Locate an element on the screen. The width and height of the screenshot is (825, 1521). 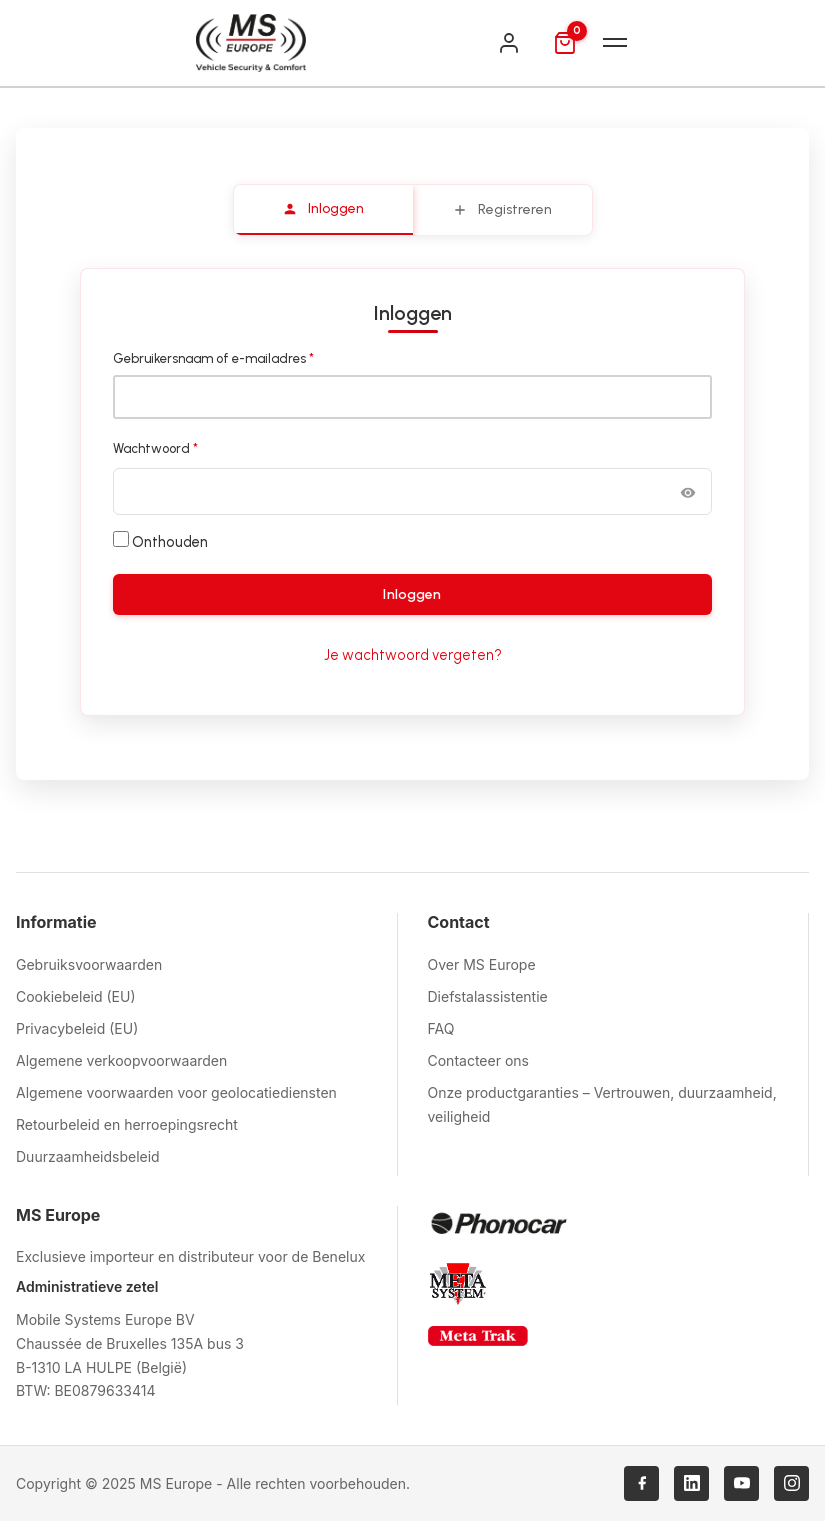
Cookiebeleid (EU) is located at coordinates (76, 996).